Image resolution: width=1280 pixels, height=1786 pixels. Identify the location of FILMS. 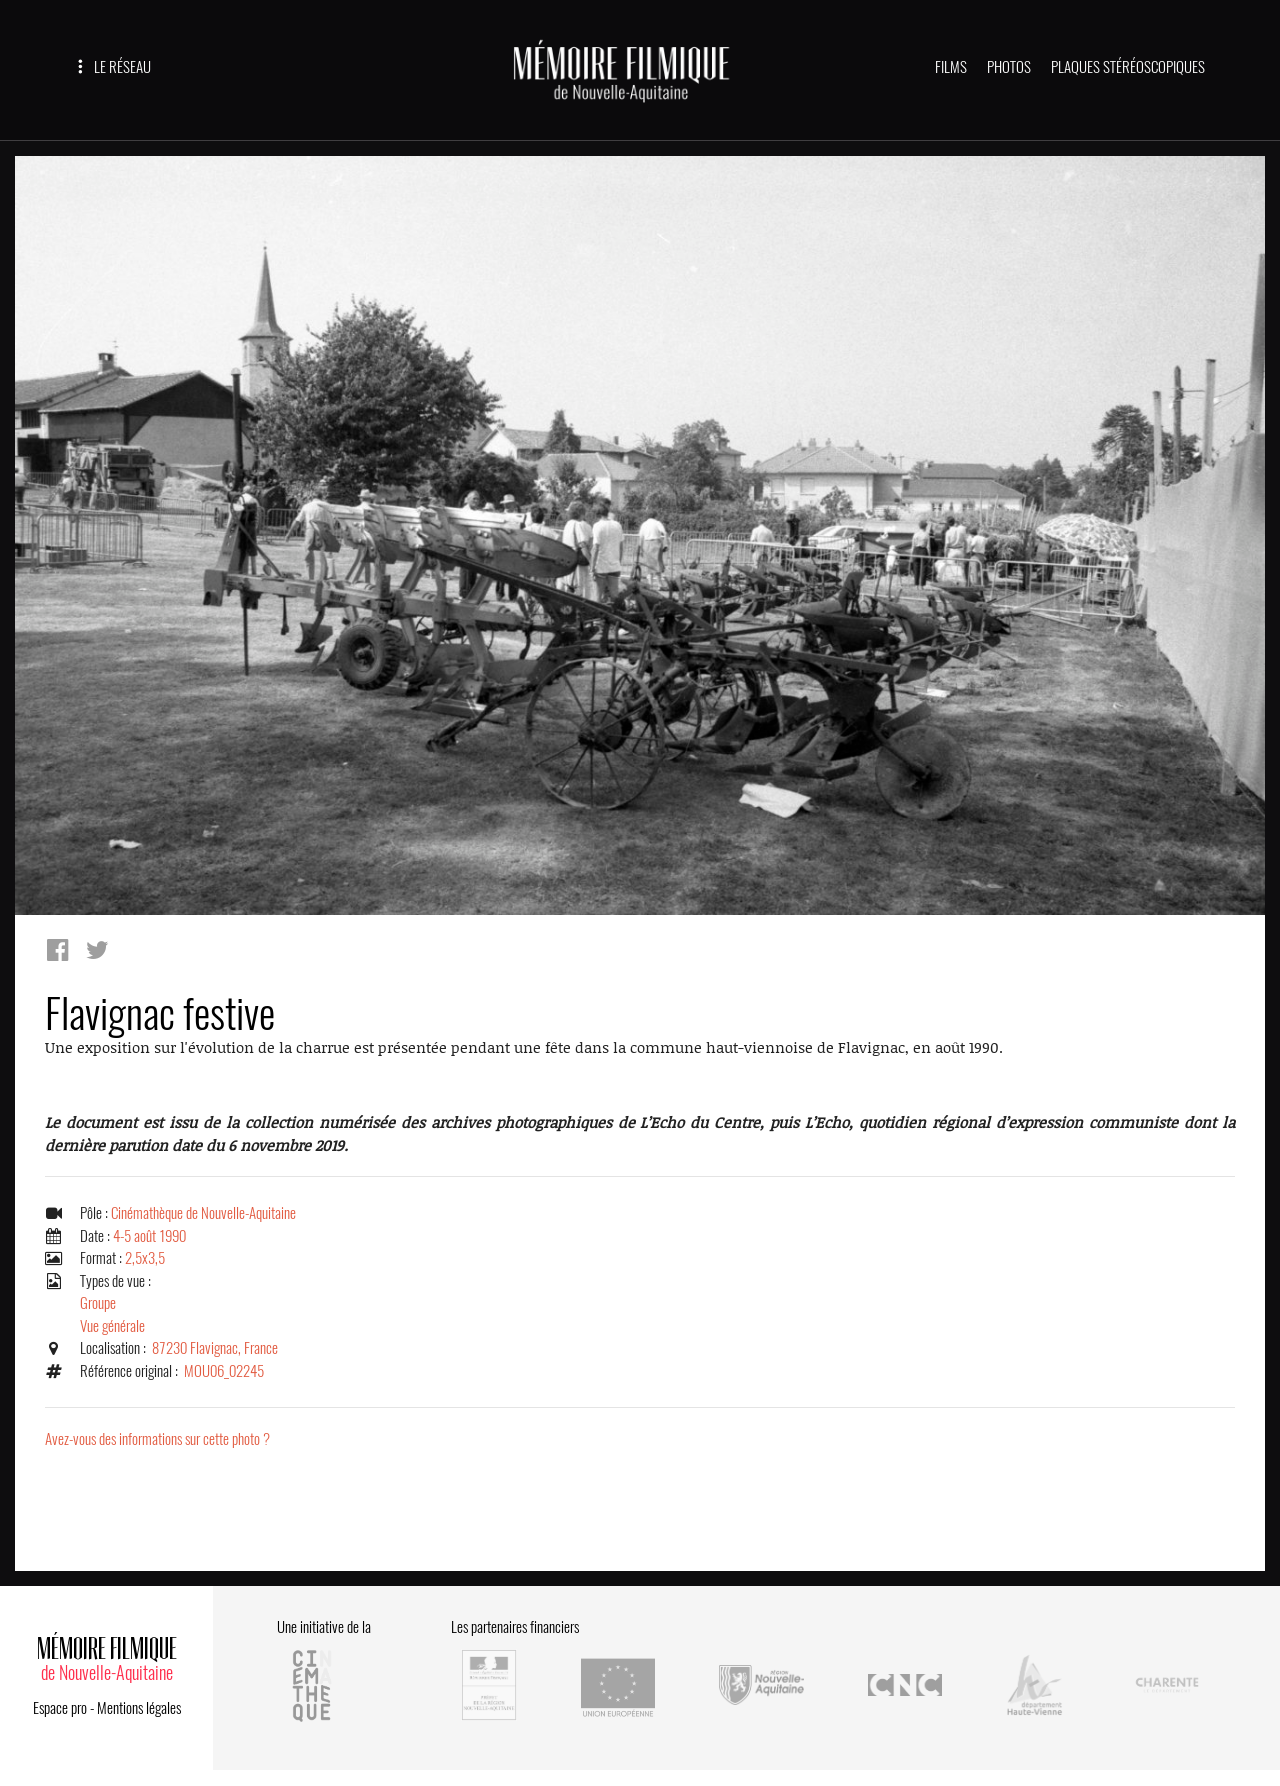
(951, 67).